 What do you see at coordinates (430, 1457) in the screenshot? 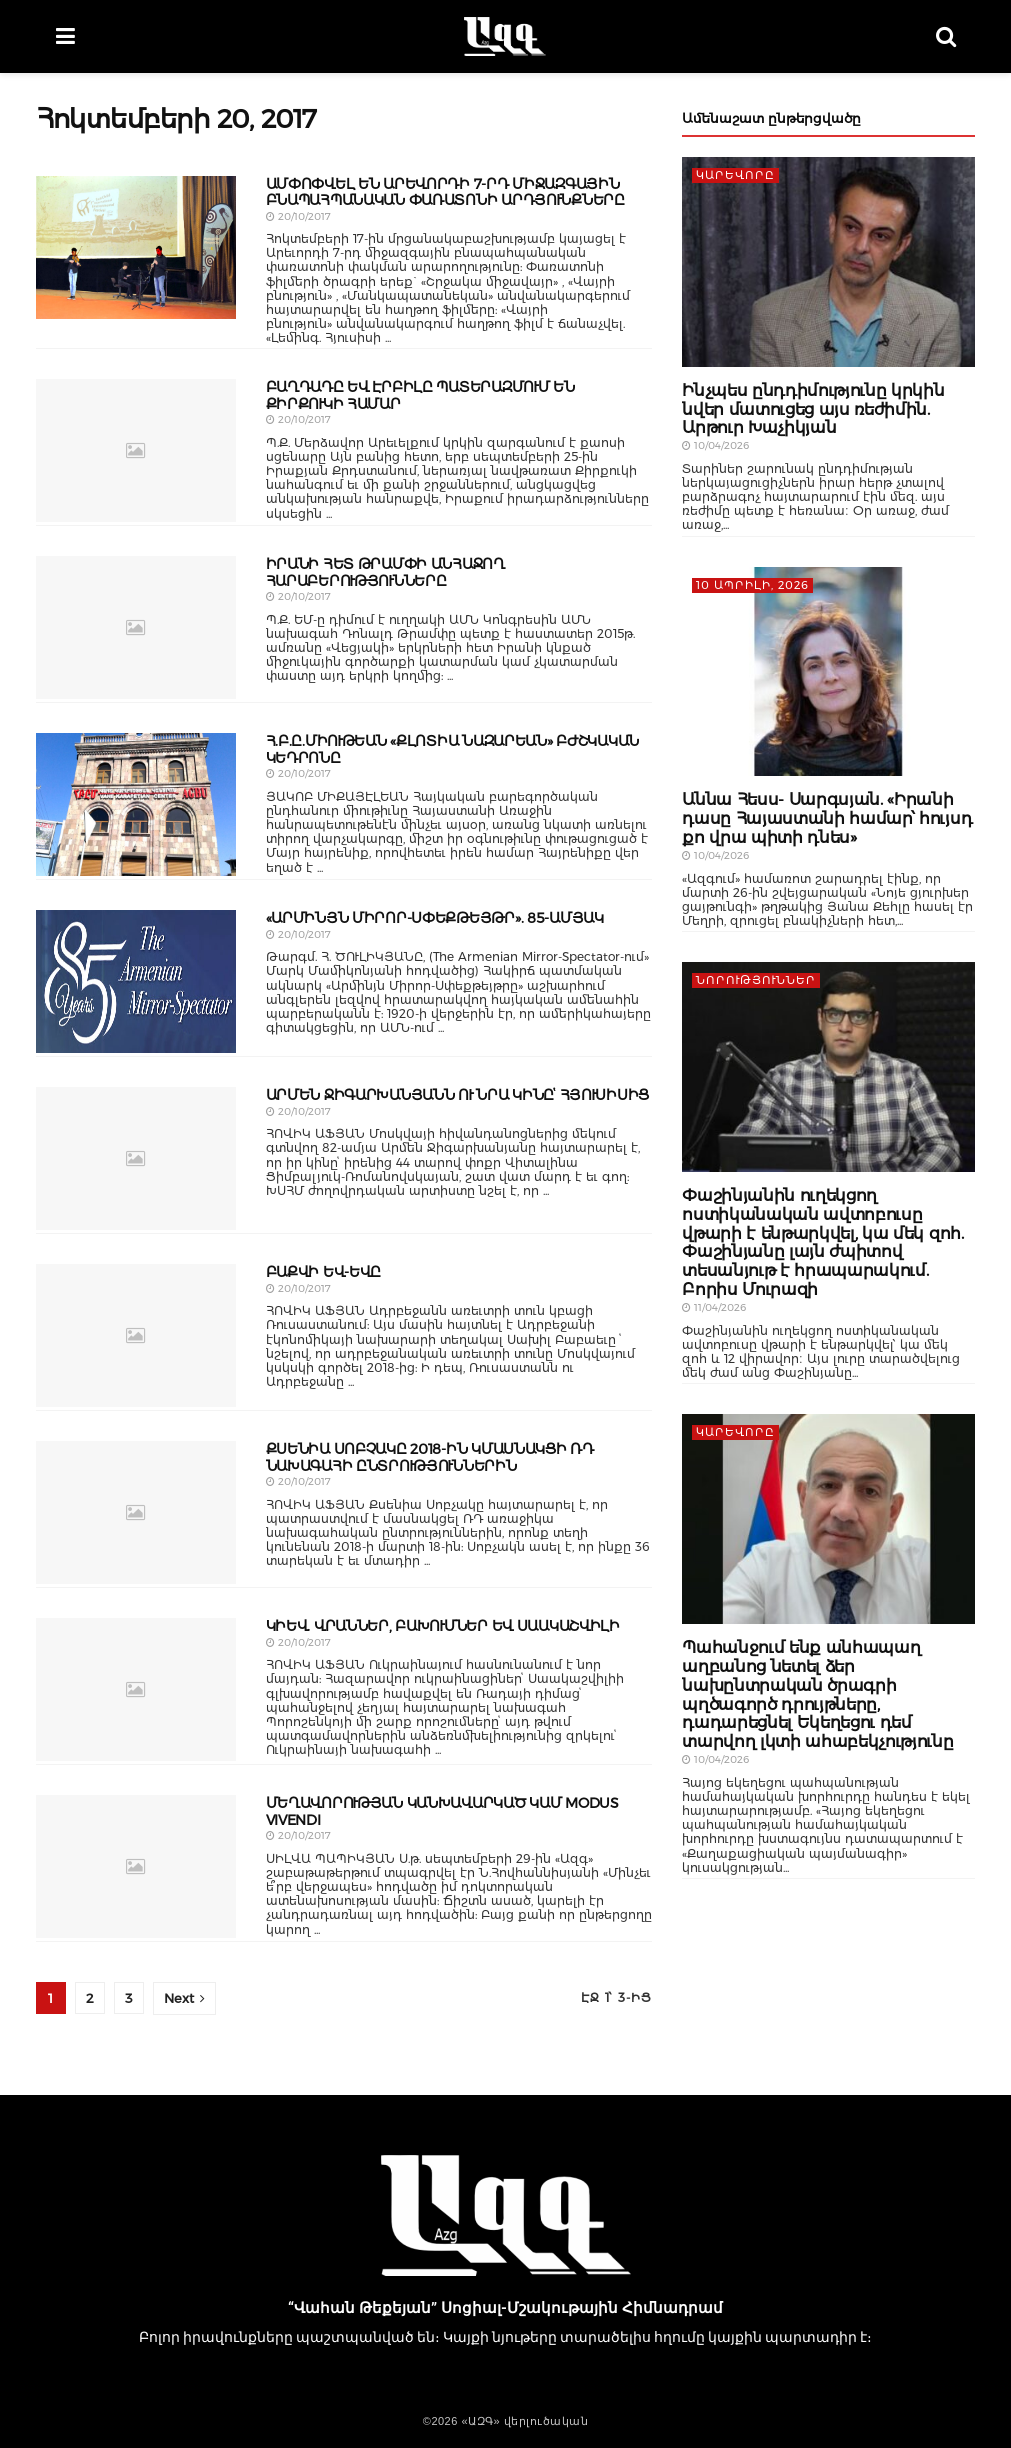
I see `ՔՍԵՆԻԱ ՍՈԲՉԱԿԸ 2018-ԻՆ ԿՄԱՍՆԱԿՑԻ ՌԴ ՆԱԽԱԳԱՀԻ ԸՆՏՐՈՒԹՅՈՒՆՆԵՐԻՆ` at bounding box center [430, 1457].